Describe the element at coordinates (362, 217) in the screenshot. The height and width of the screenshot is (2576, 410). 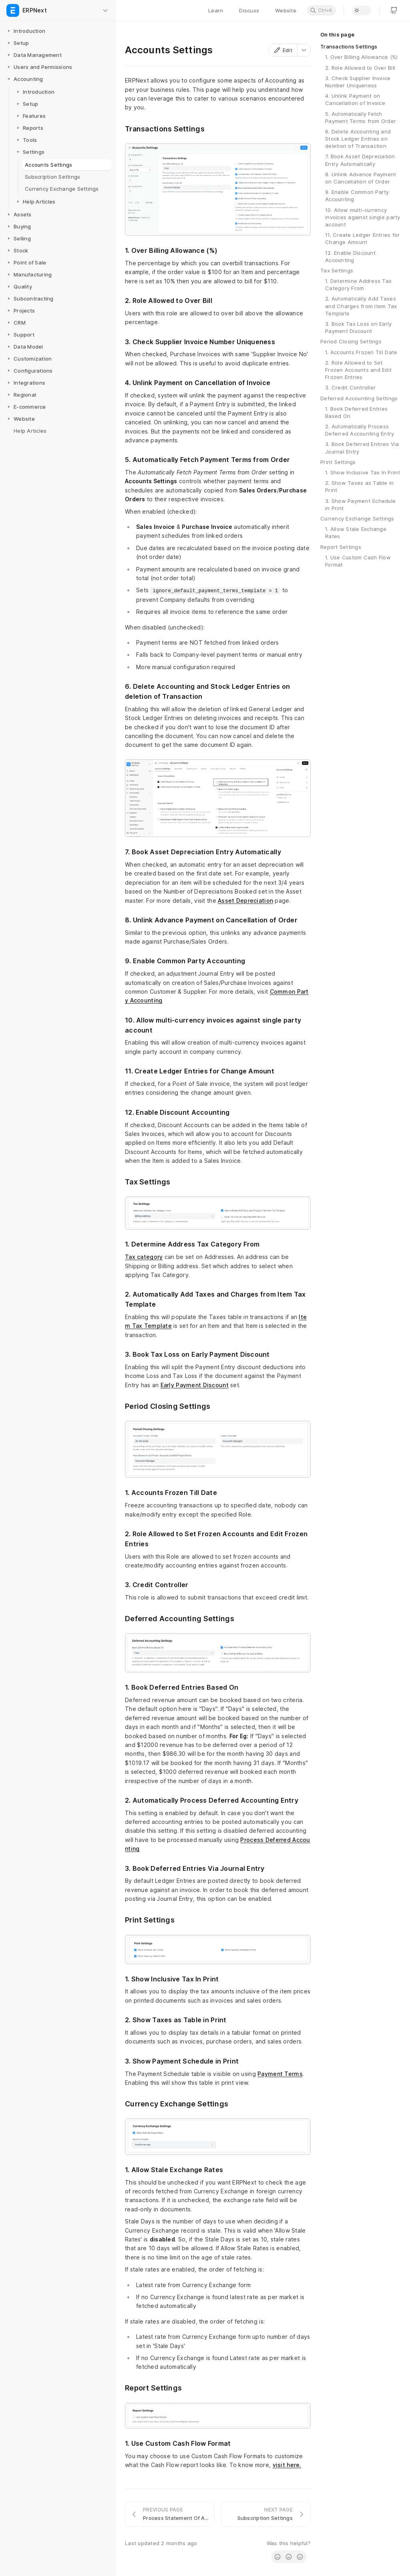
I see `10. Allow multi-currency invoices against single party account` at that location.